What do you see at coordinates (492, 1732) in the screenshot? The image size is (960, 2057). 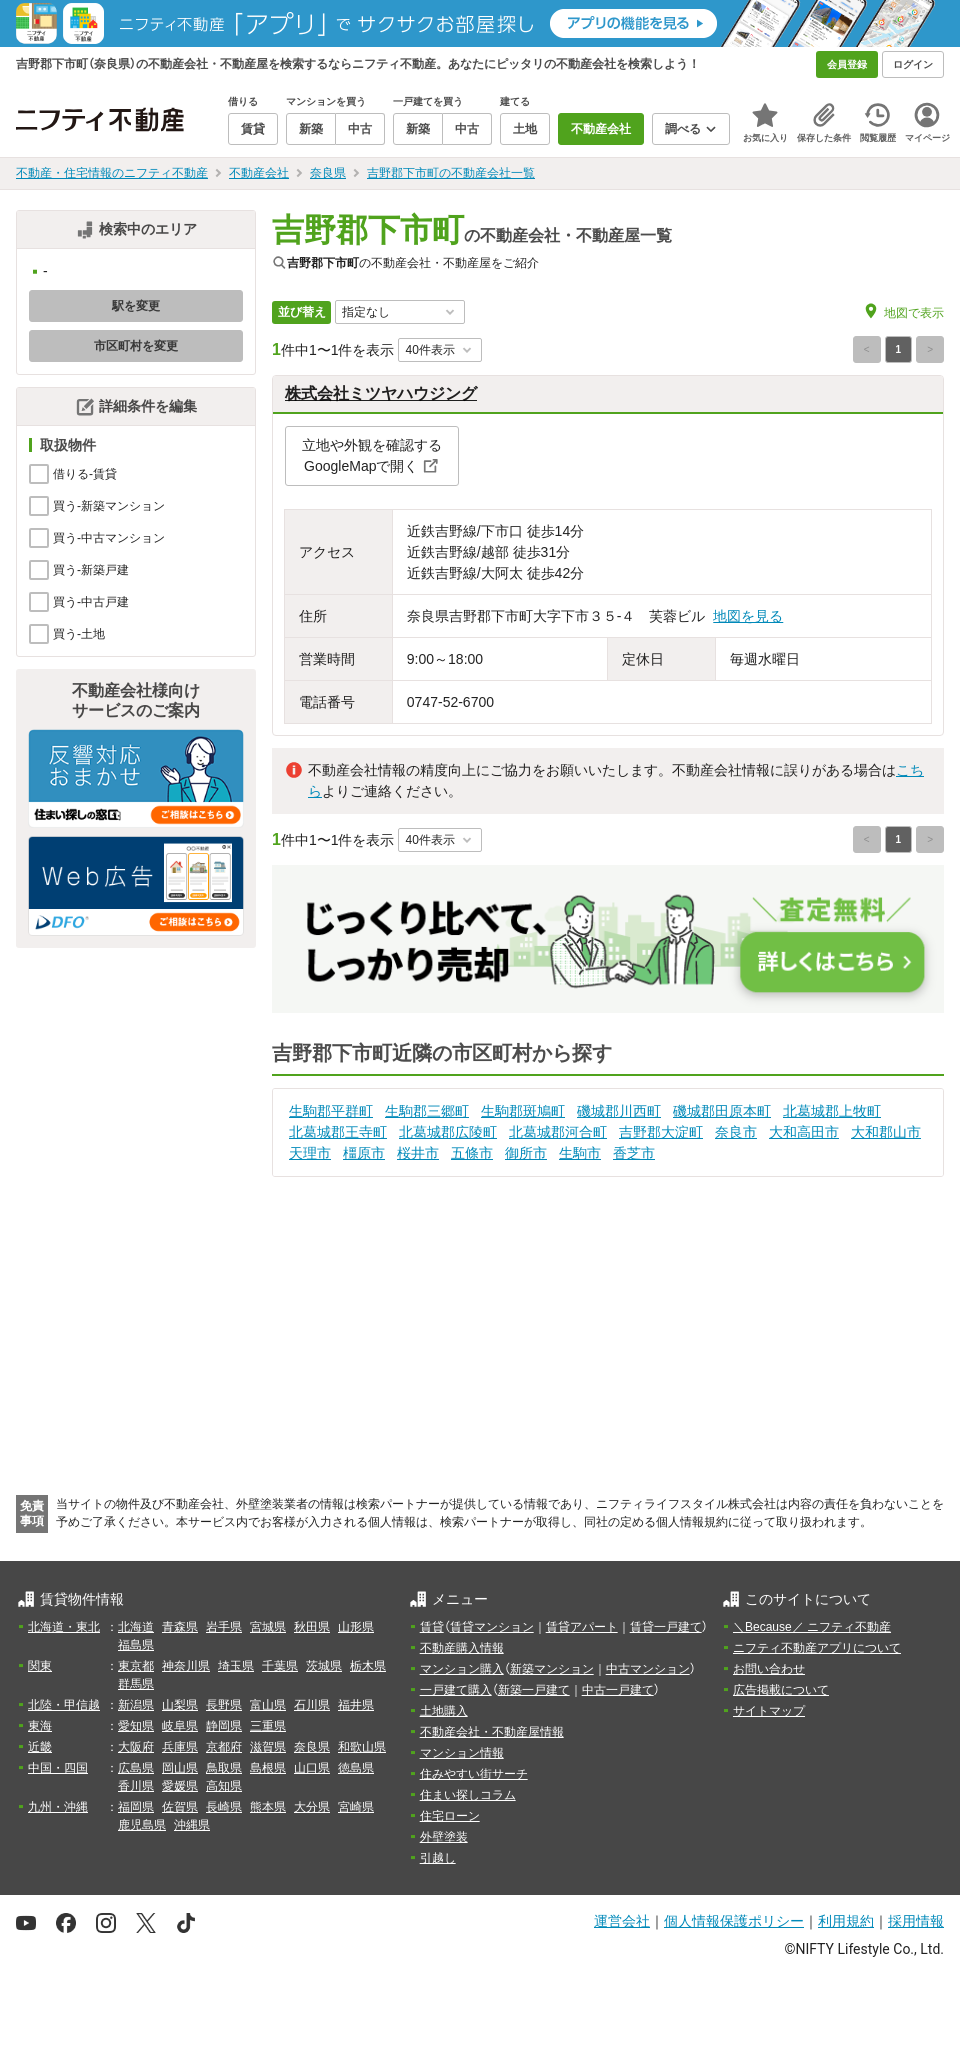 I see `不動産会社・不動産屋情報` at bounding box center [492, 1732].